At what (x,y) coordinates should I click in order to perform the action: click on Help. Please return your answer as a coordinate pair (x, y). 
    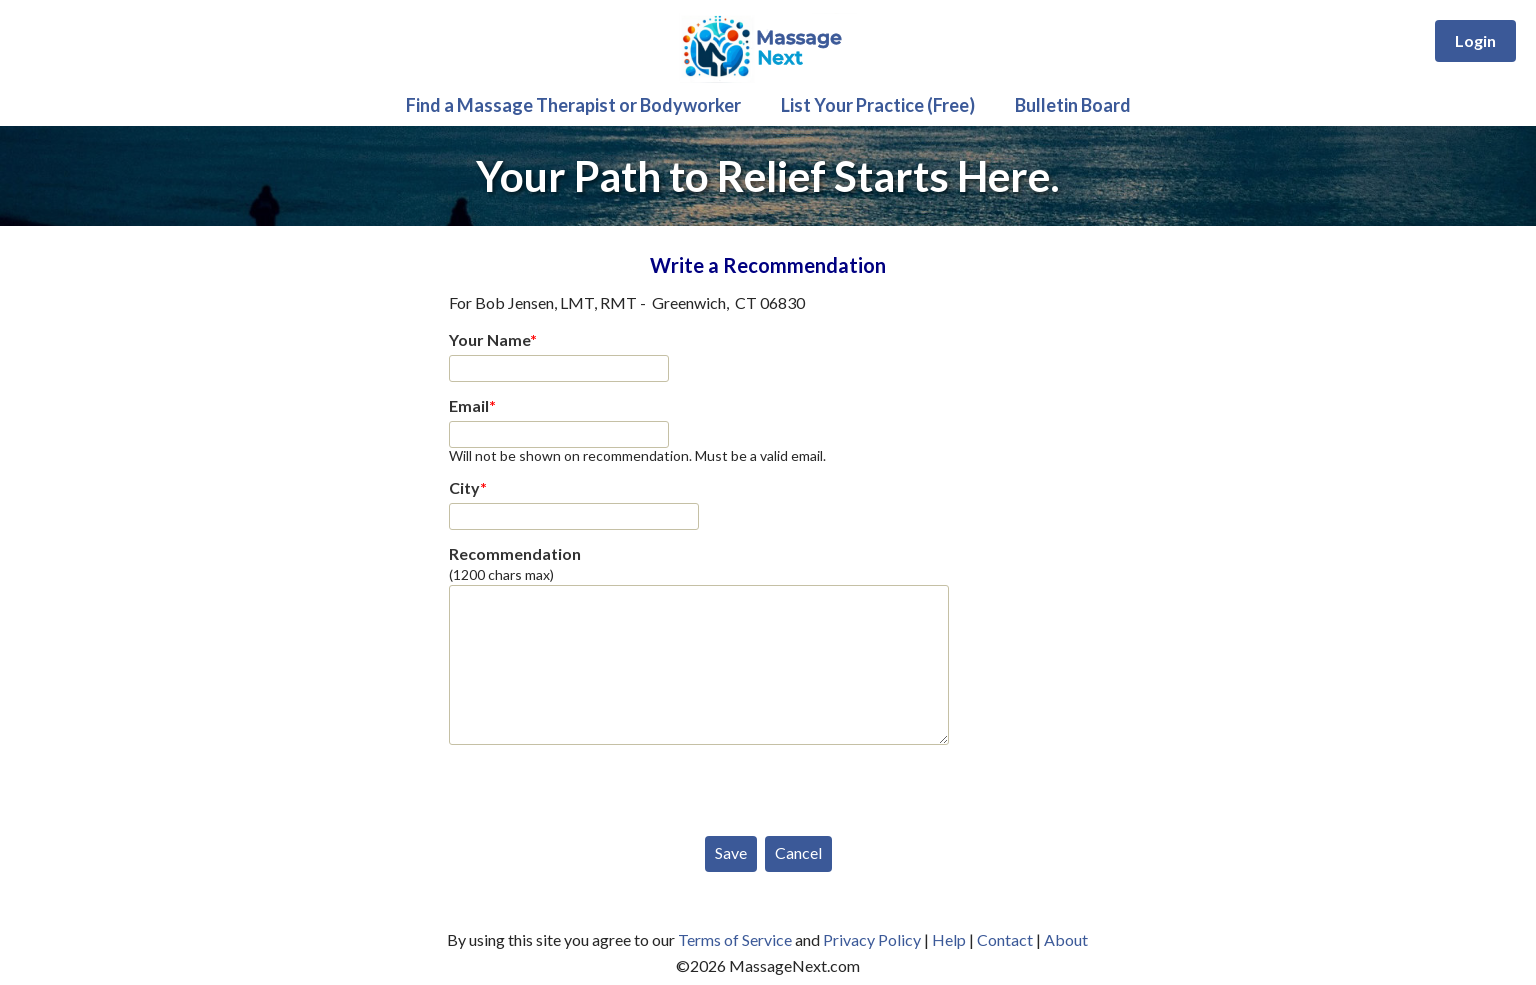
    Looking at the image, I should click on (949, 939).